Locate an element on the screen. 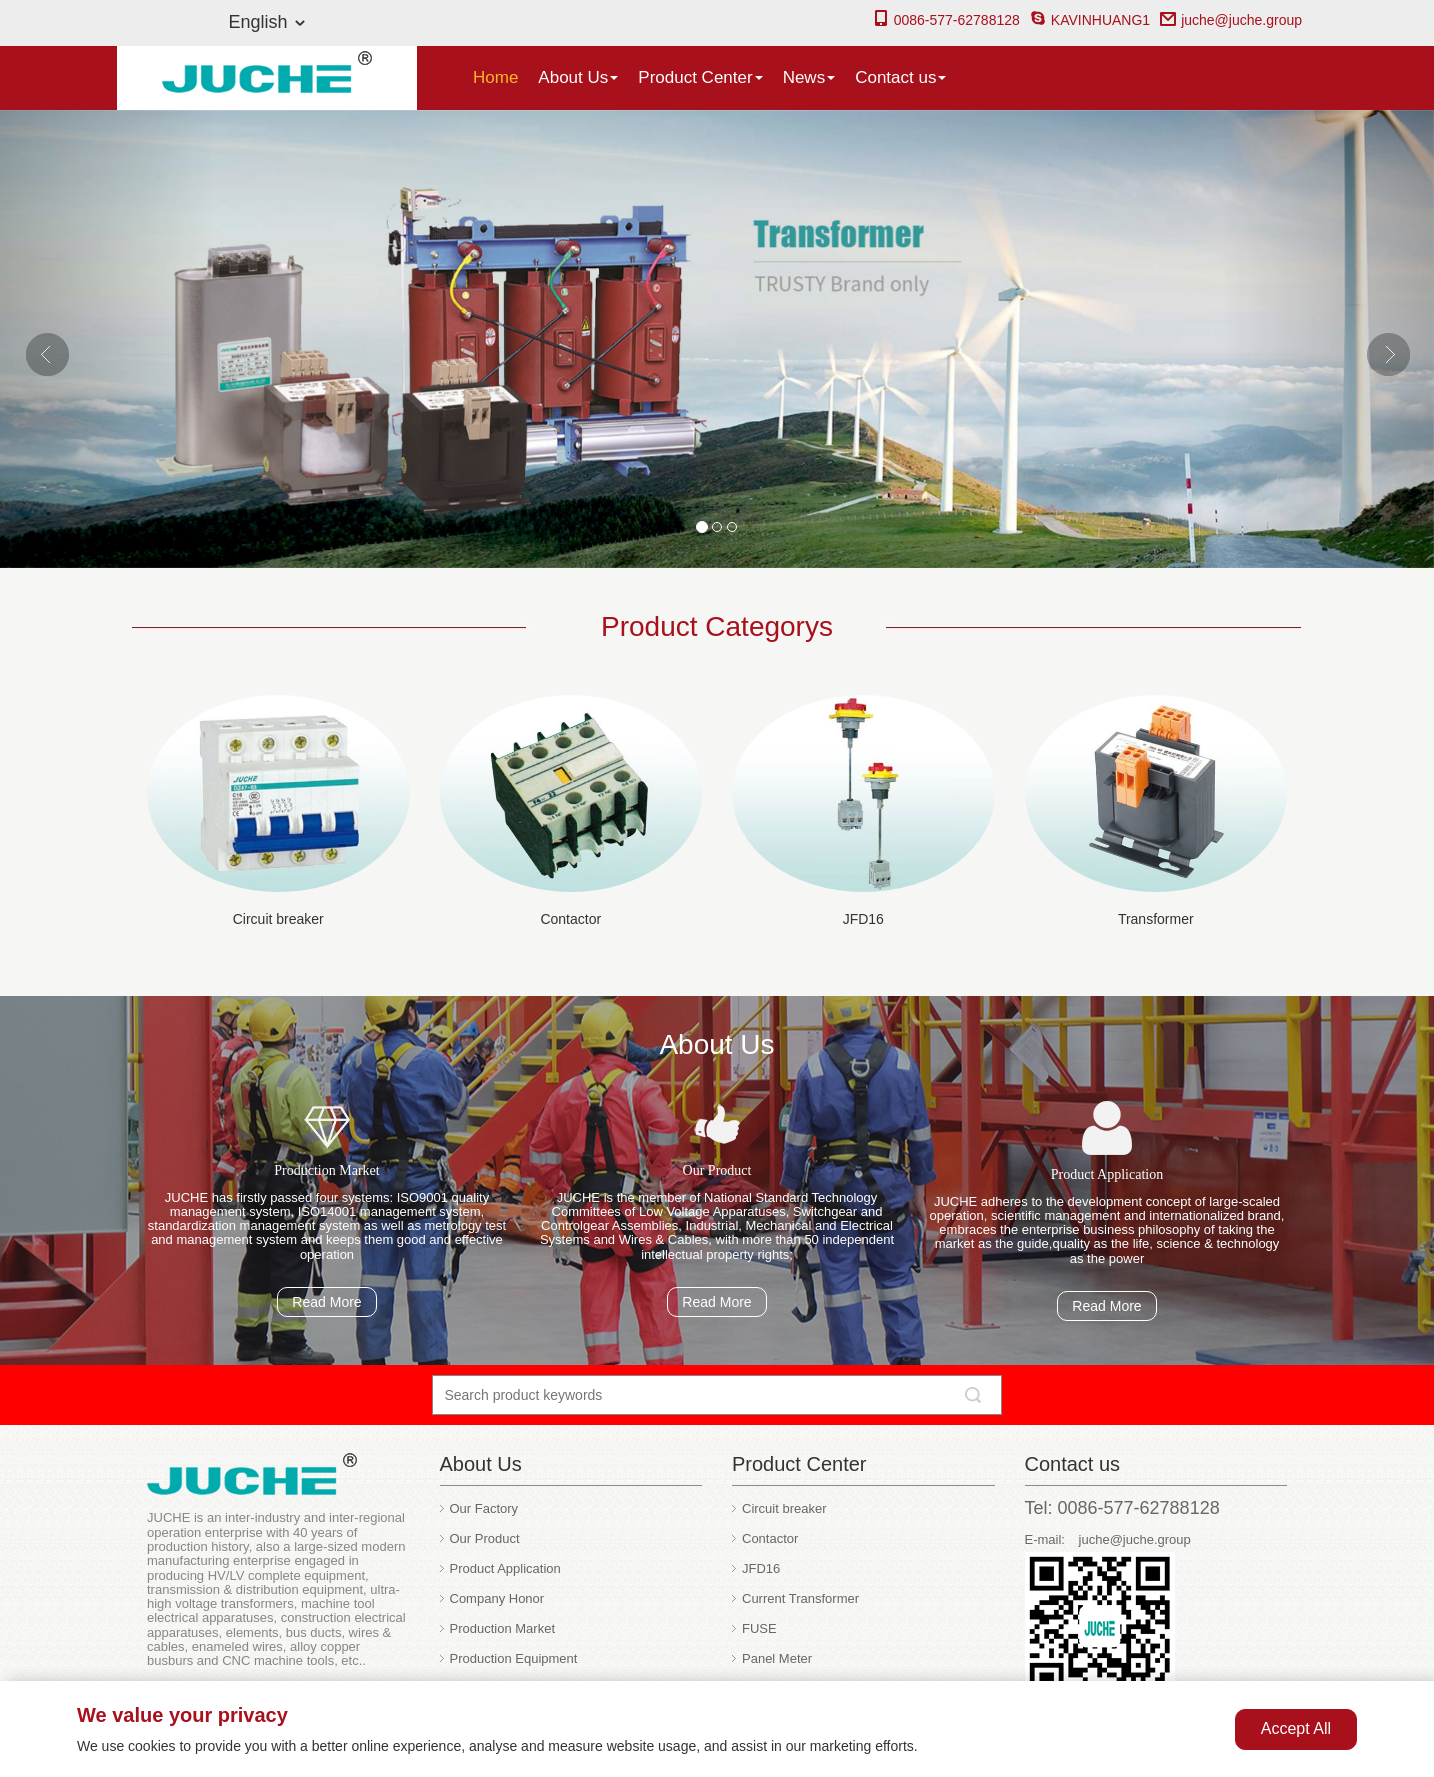 The height and width of the screenshot is (1777, 1434). Company Honor is located at coordinates (497, 1598).